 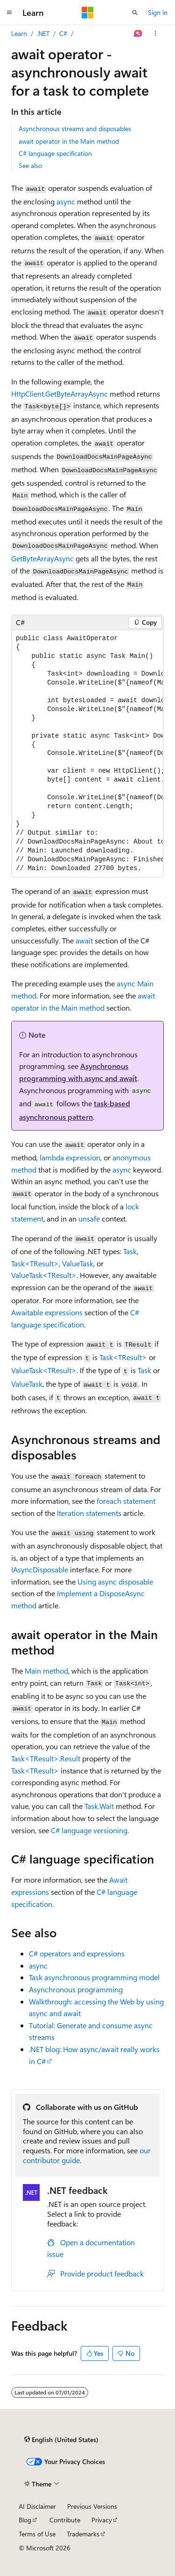 I want to click on [Microsoft], so click(x=88, y=13).